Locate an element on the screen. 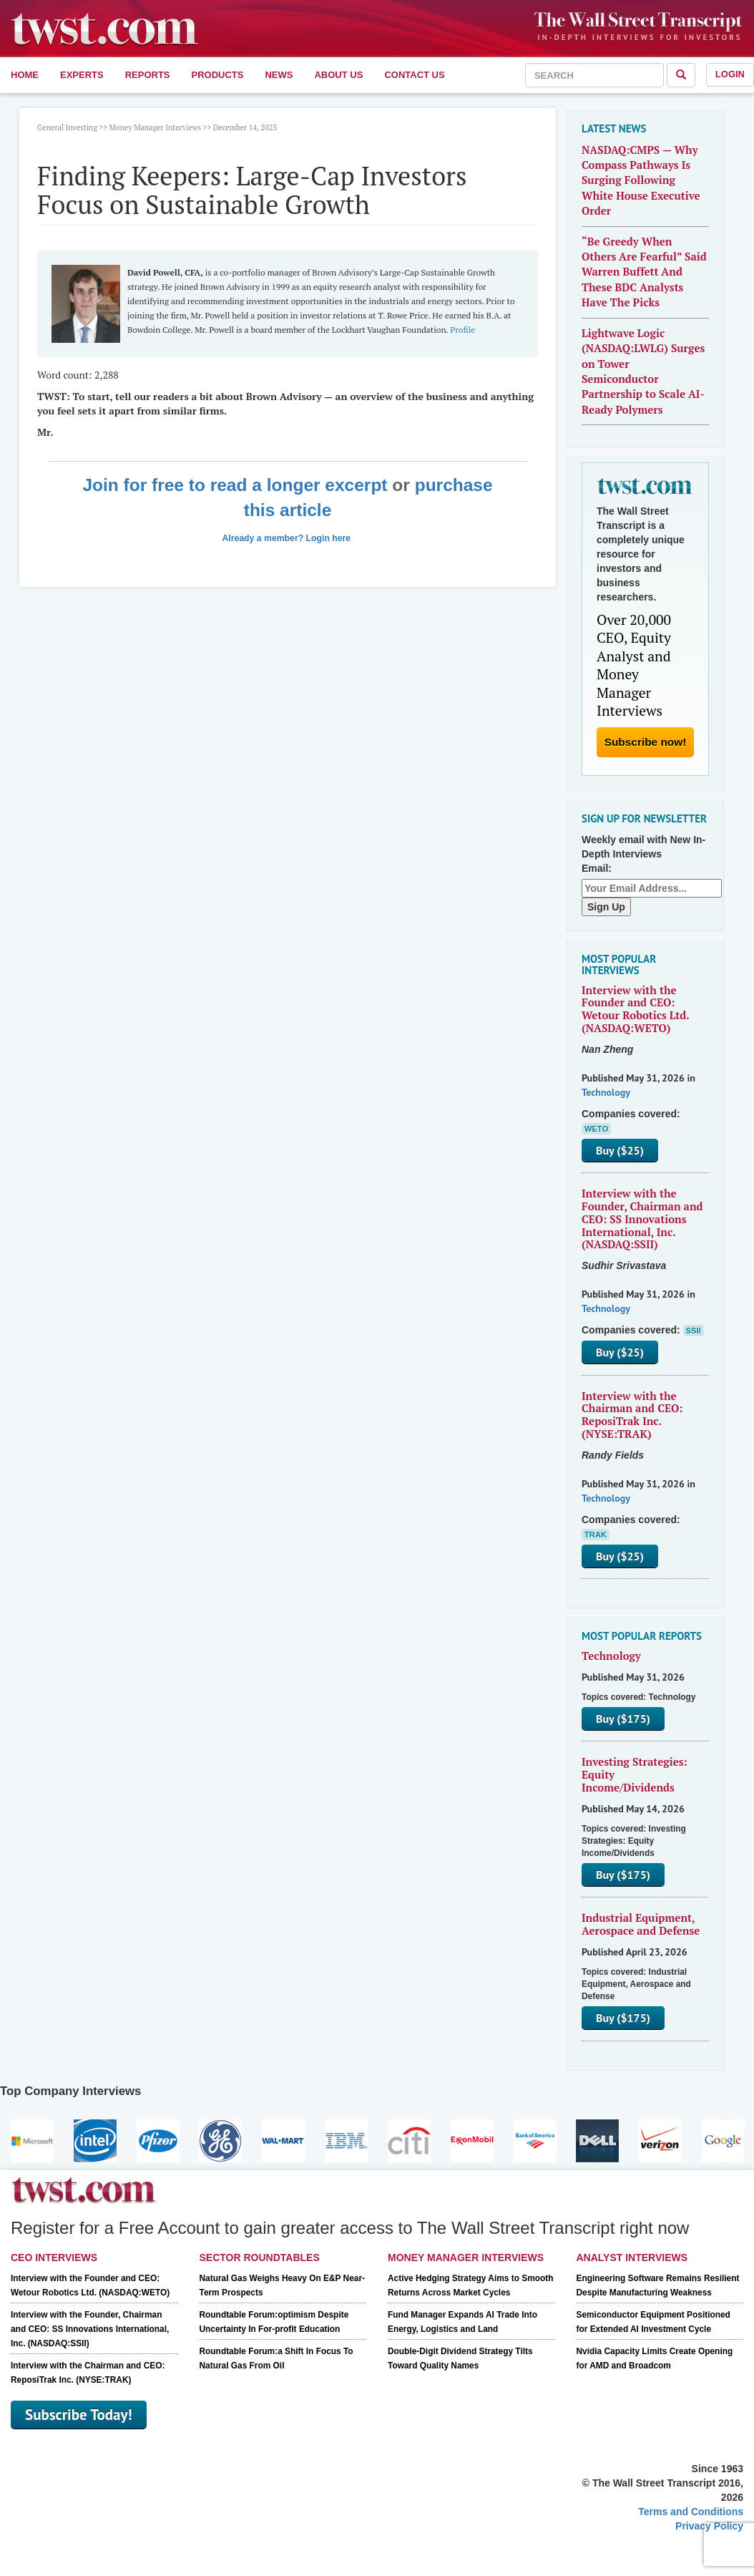  [combobox] is located at coordinates (594, 75).